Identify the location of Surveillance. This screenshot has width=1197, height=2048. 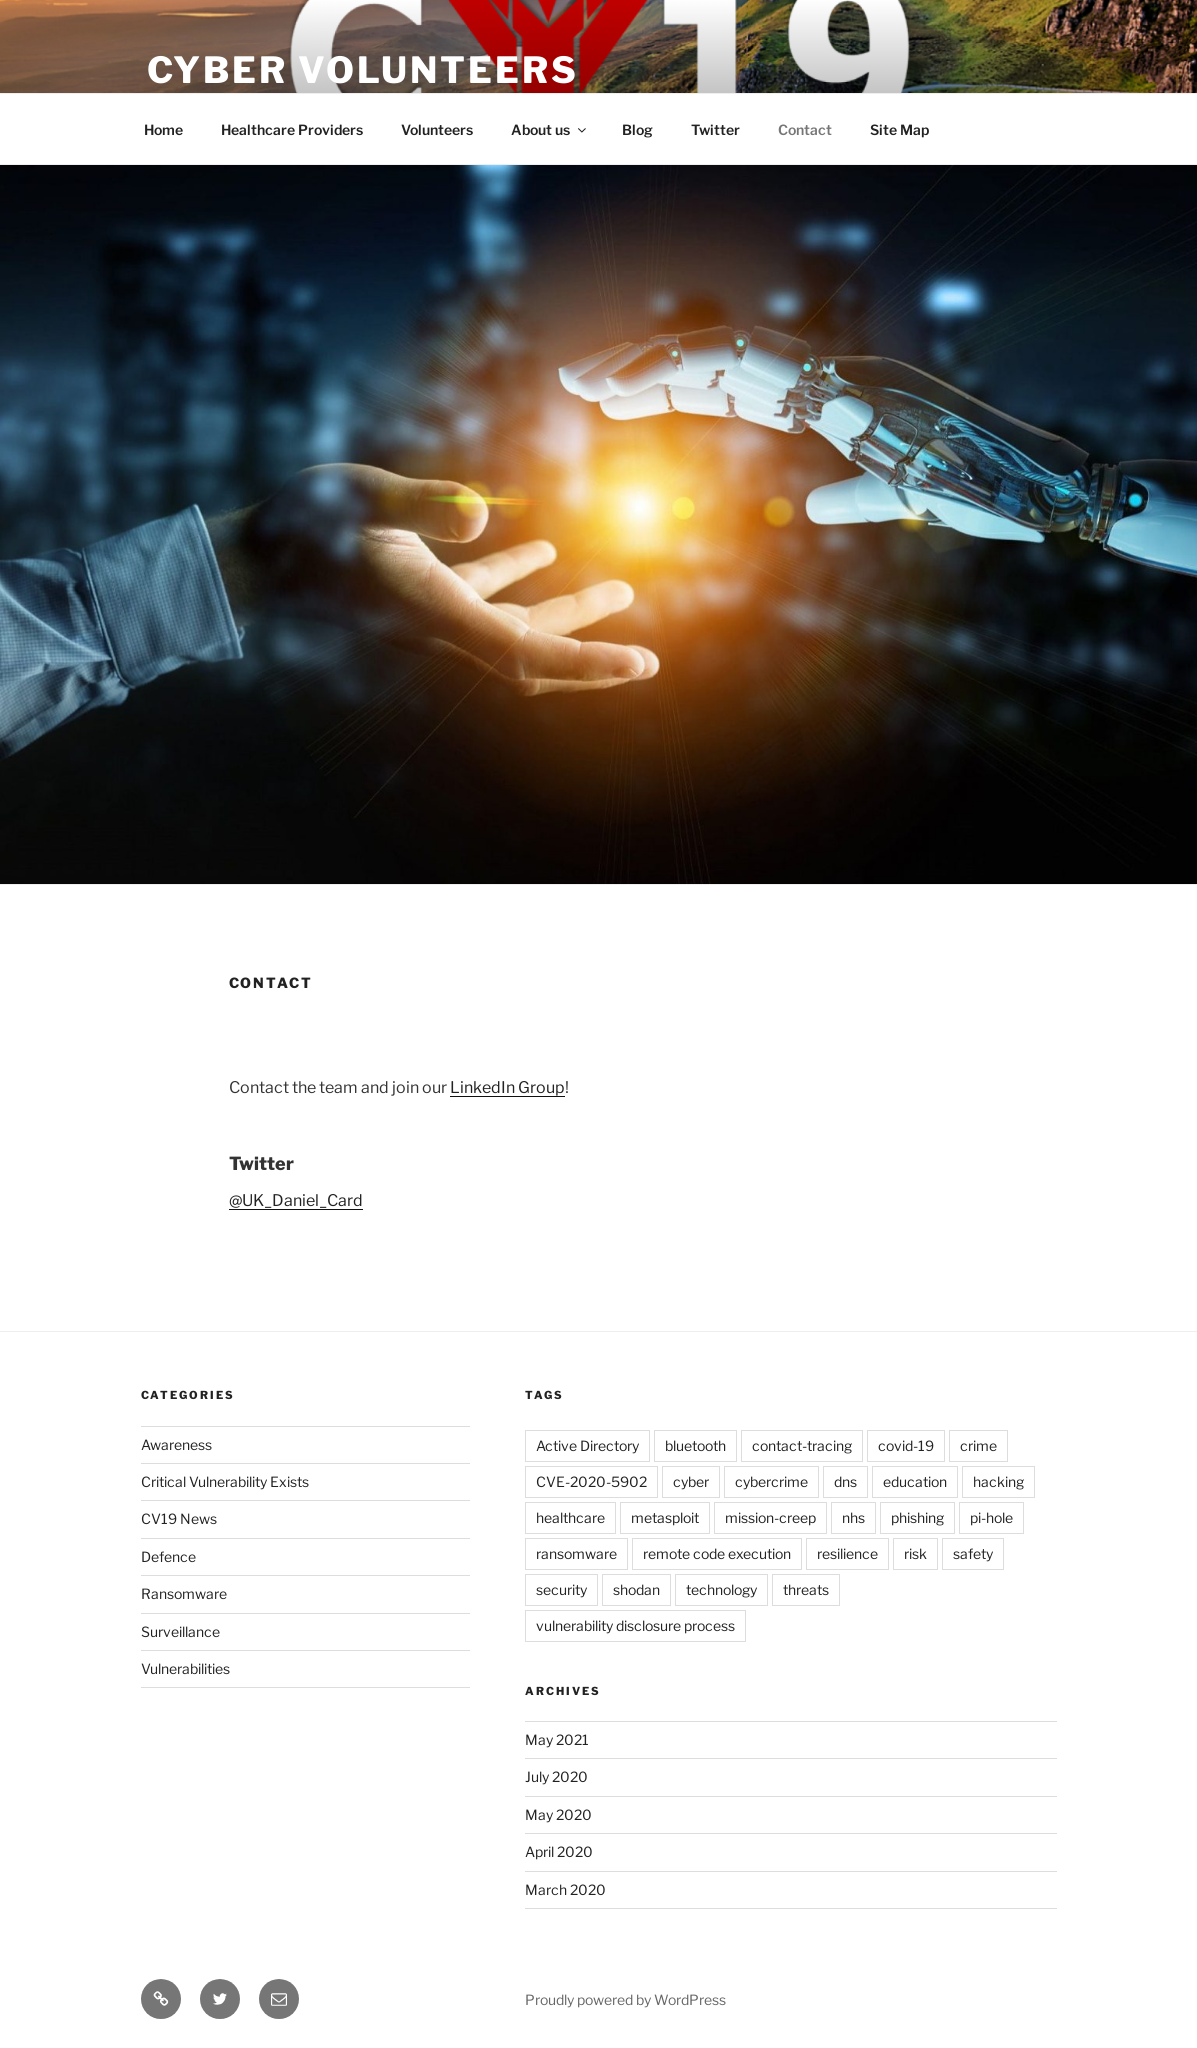
(180, 1631).